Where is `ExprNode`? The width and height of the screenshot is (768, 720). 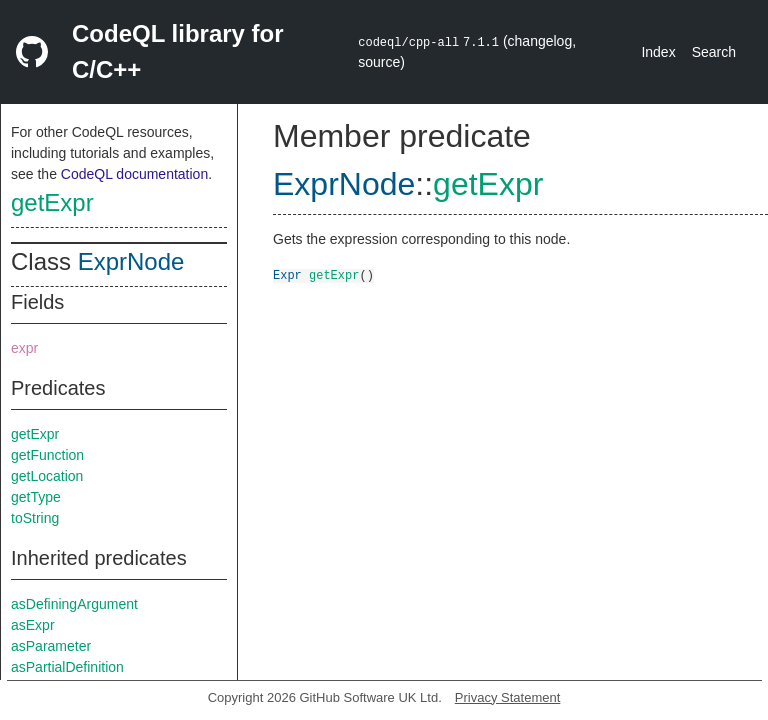
ExprNode is located at coordinates (131, 261).